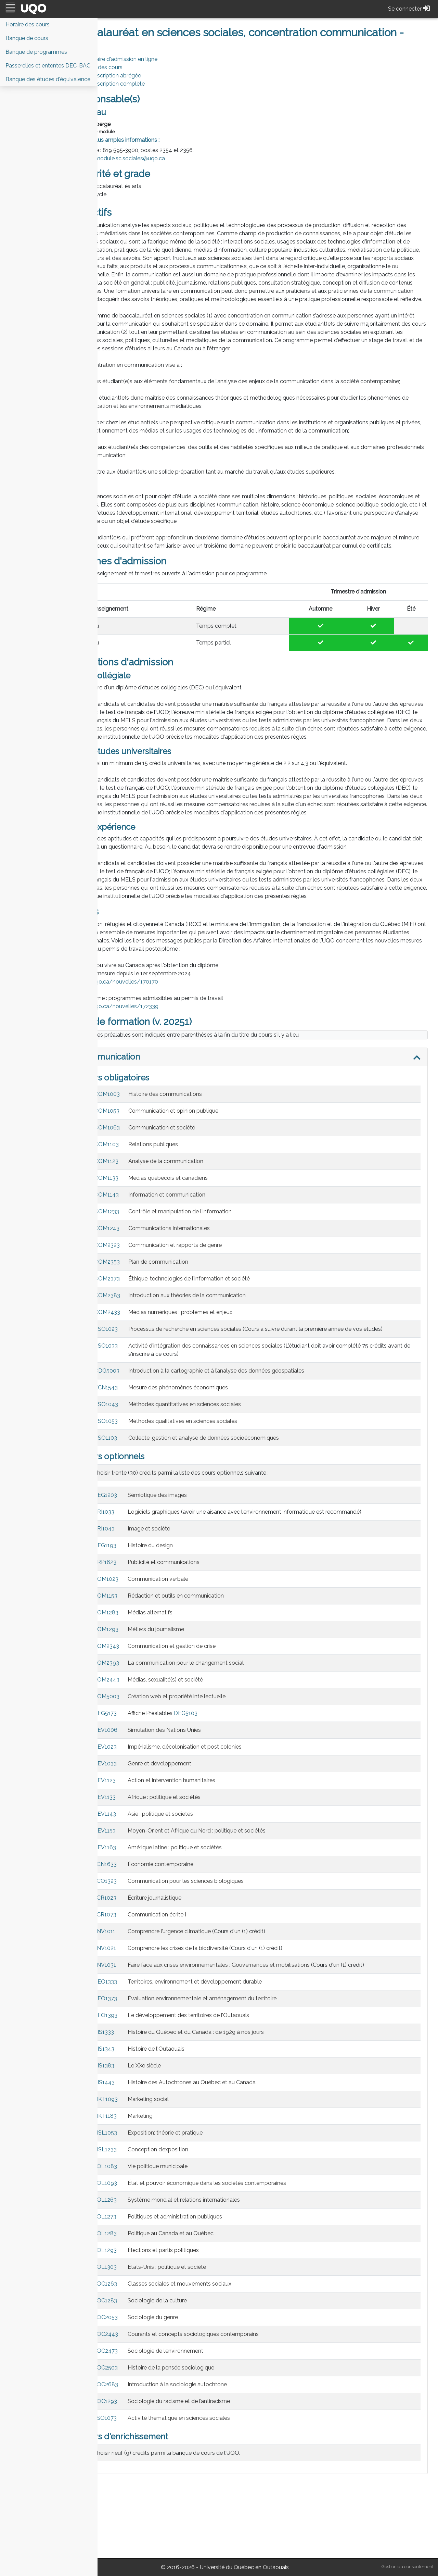 The height and width of the screenshot is (2576, 438). Describe the element at coordinates (206, 2441) in the screenshot. I see `Histoire de la pensée sociologique` at that location.